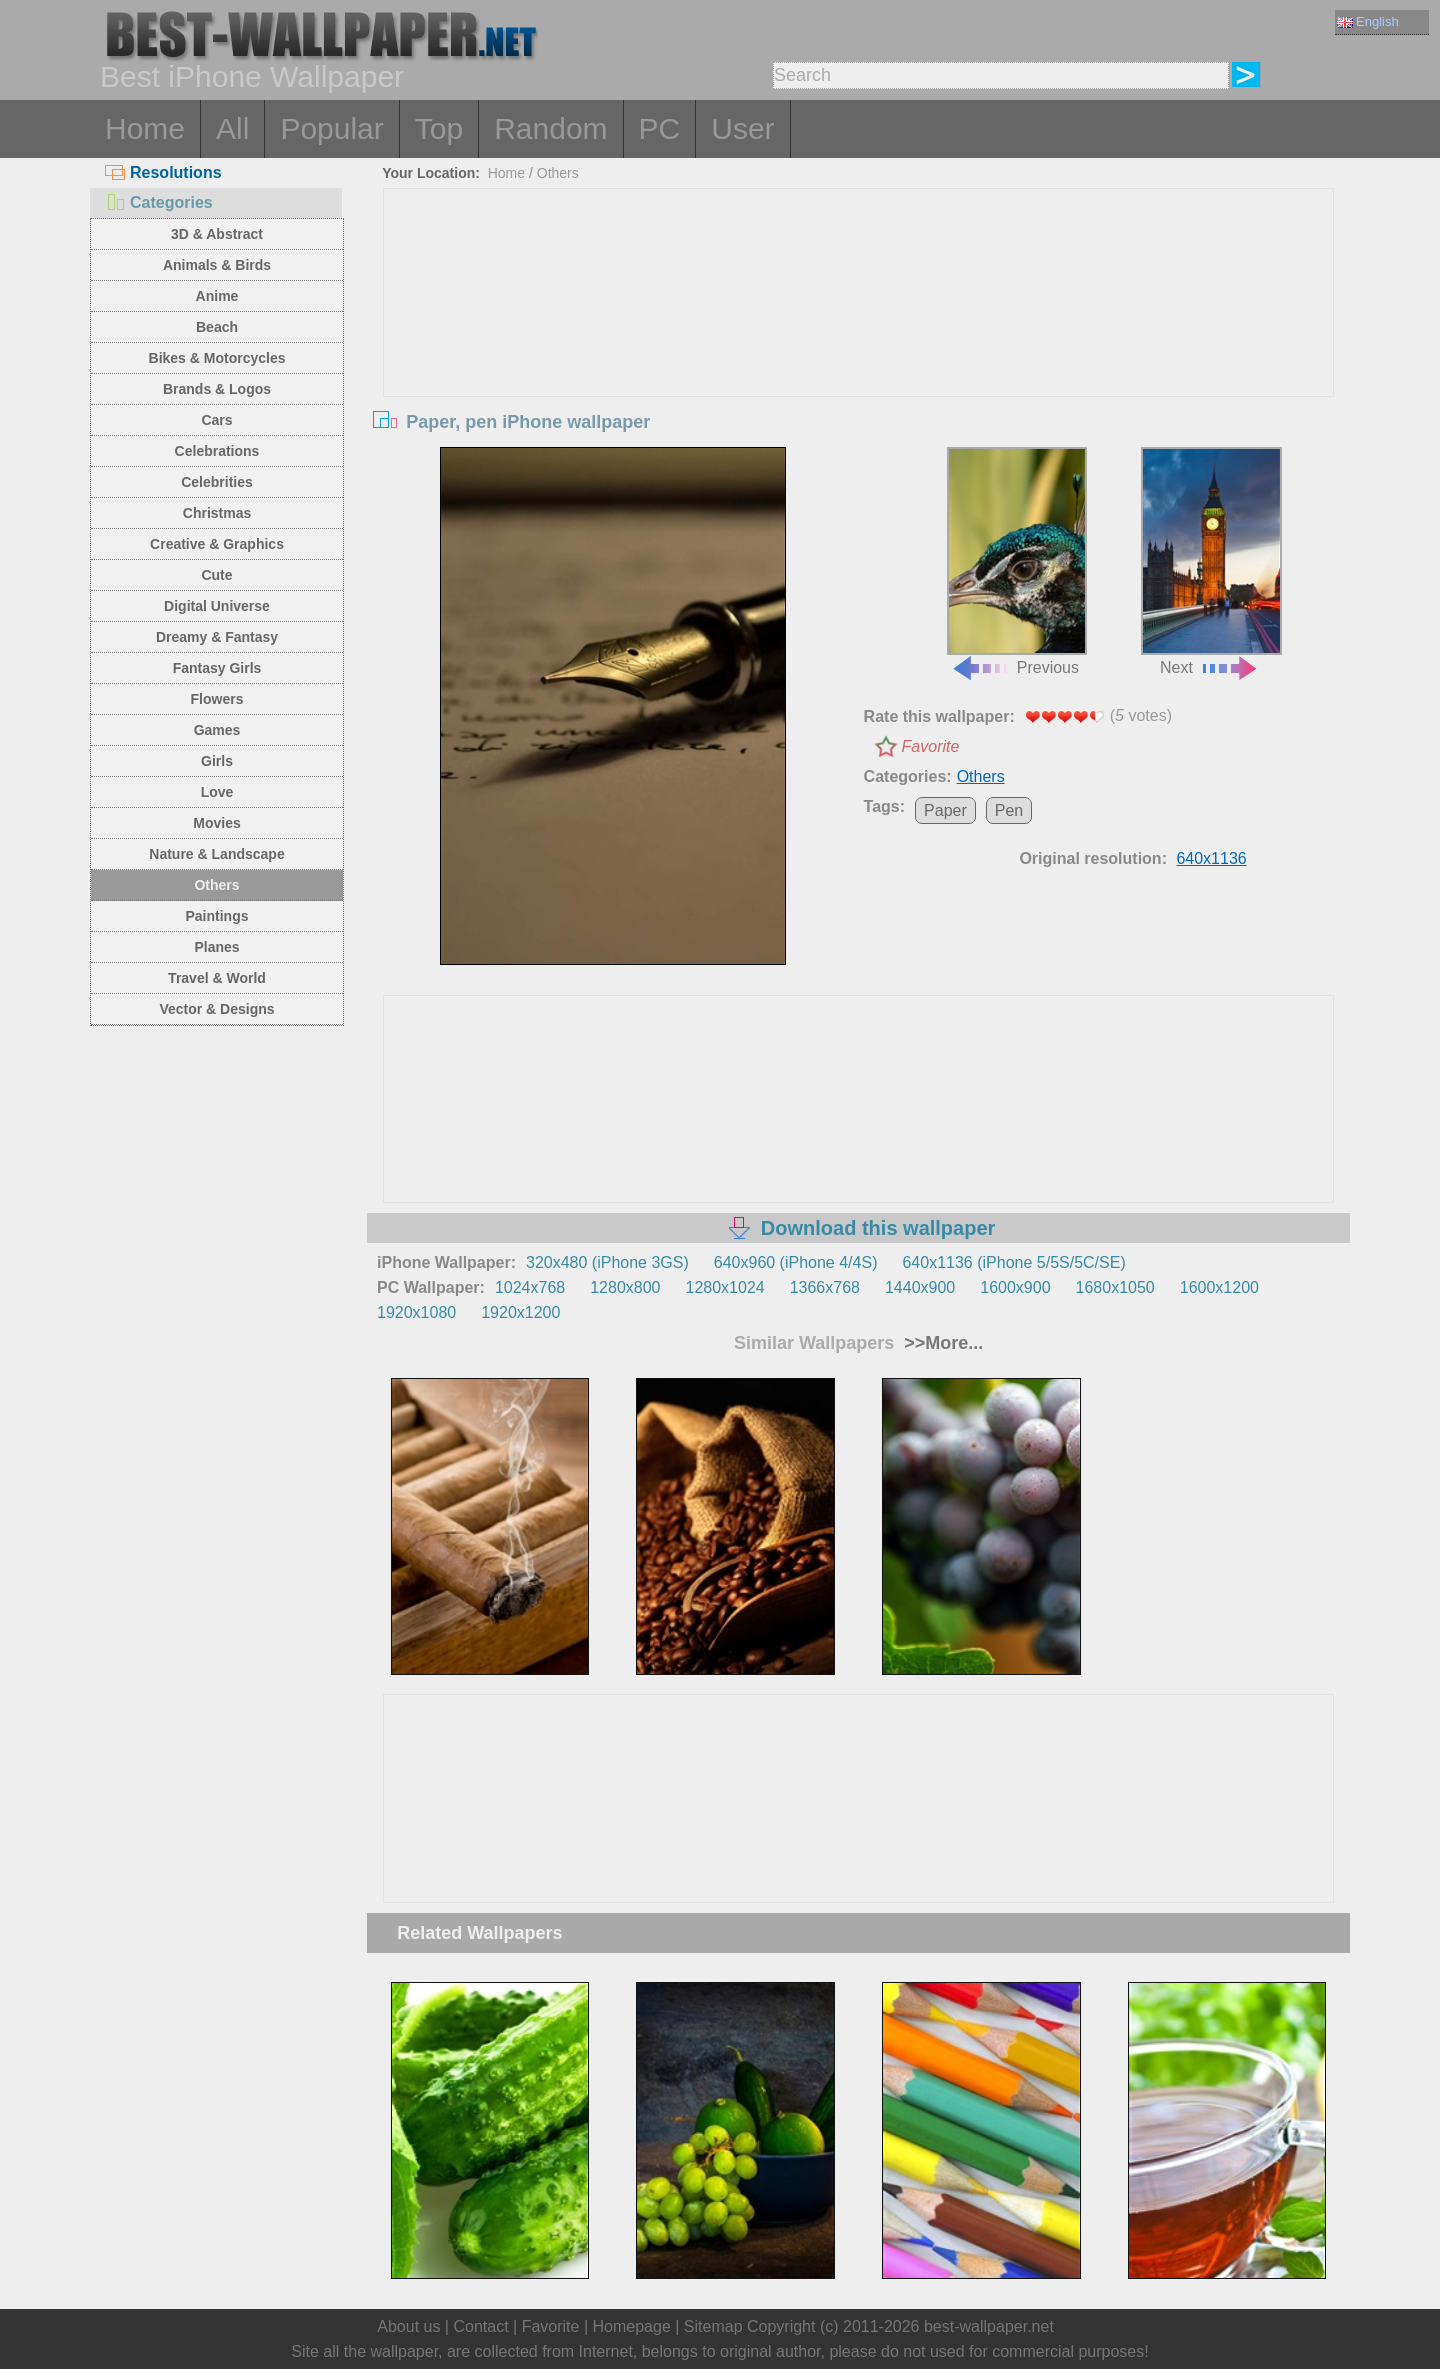 This screenshot has width=1440, height=2369. I want to click on Paper, so click(945, 810).